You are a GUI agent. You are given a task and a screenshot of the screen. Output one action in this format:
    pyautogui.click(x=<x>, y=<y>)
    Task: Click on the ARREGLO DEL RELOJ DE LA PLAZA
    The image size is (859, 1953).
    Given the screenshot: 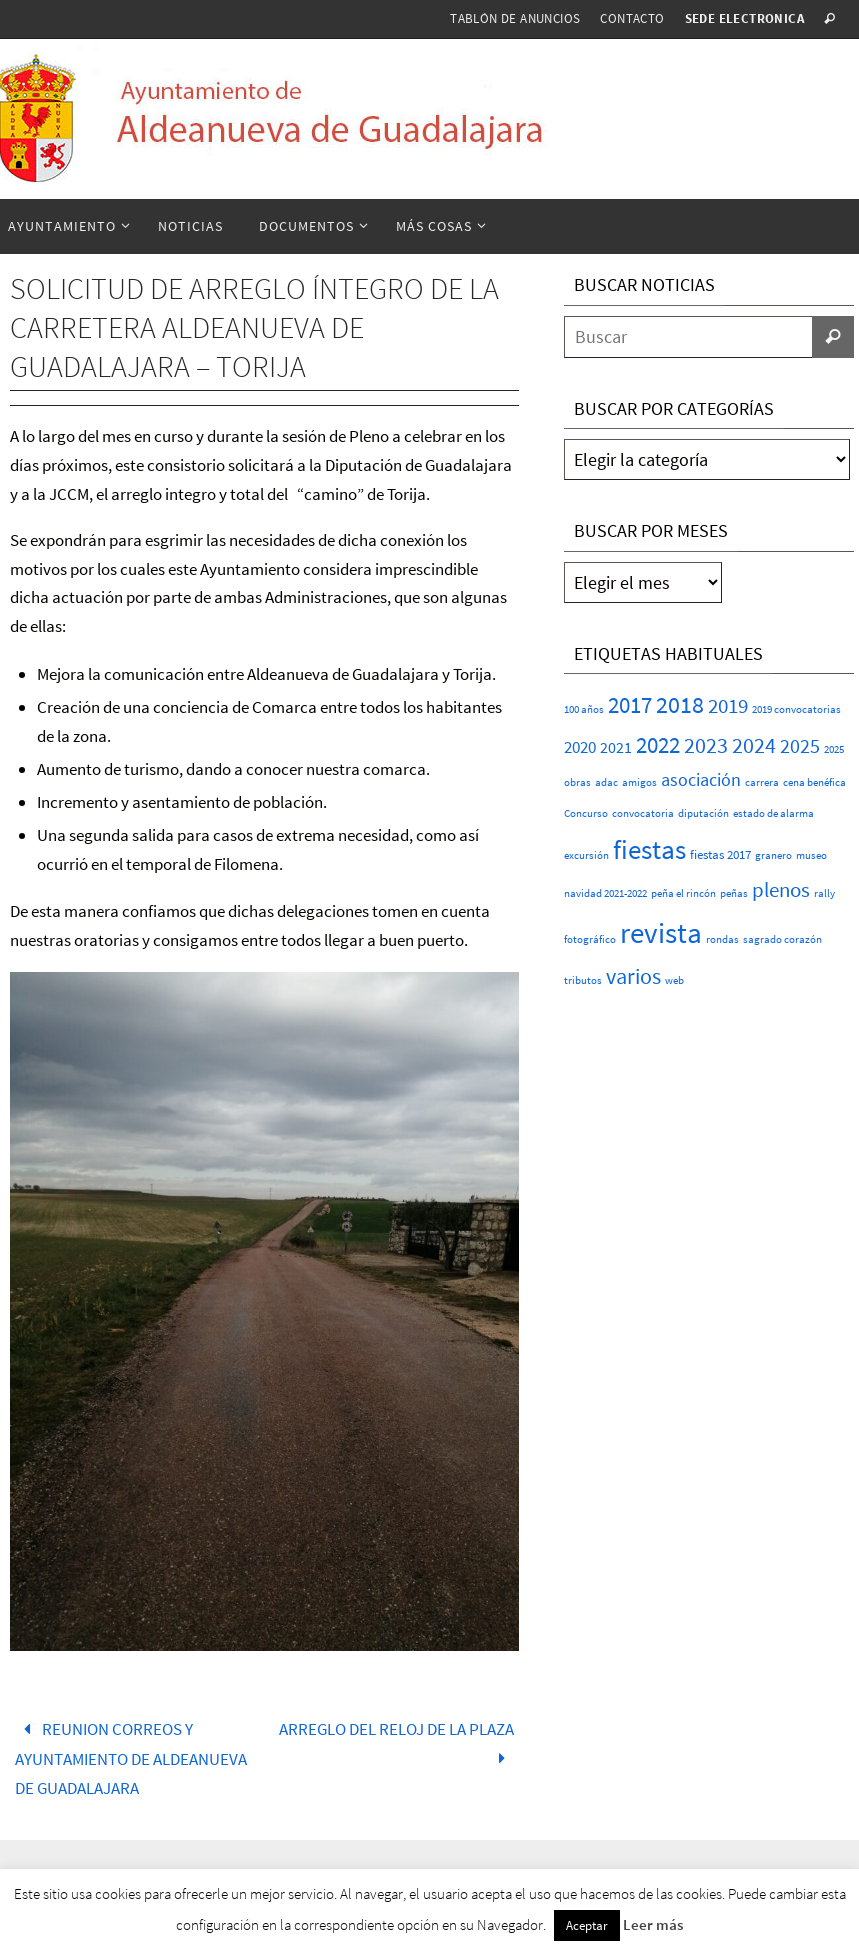 What is the action you would take?
    pyautogui.click(x=396, y=1743)
    